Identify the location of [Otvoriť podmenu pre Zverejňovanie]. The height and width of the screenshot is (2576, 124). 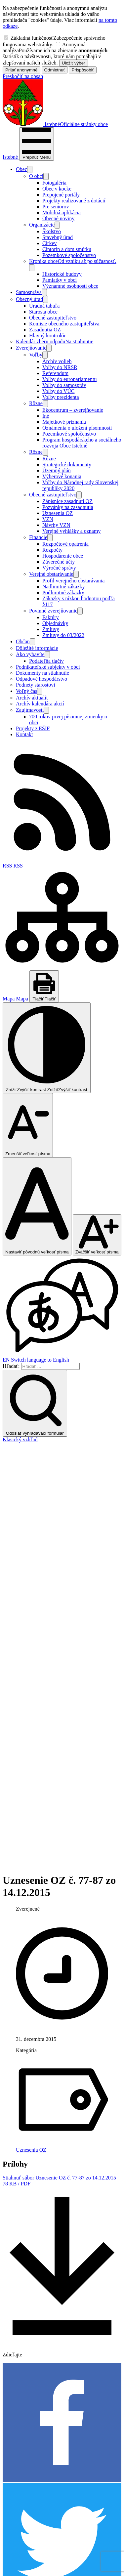
(49, 348).